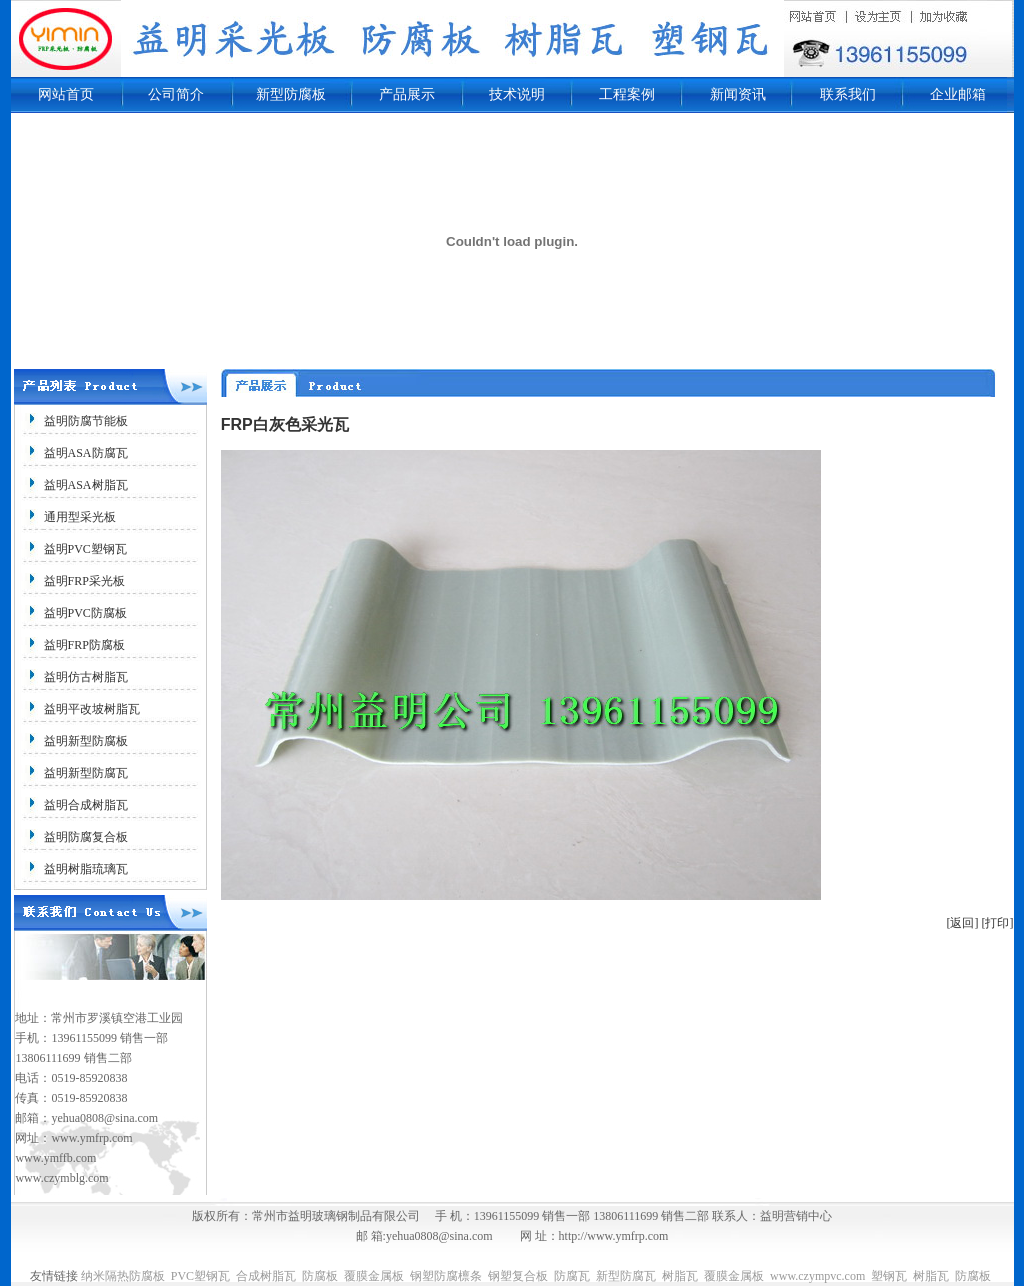 The image size is (1024, 1286). Describe the element at coordinates (84, 581) in the screenshot. I see `益明FRP采光板` at that location.